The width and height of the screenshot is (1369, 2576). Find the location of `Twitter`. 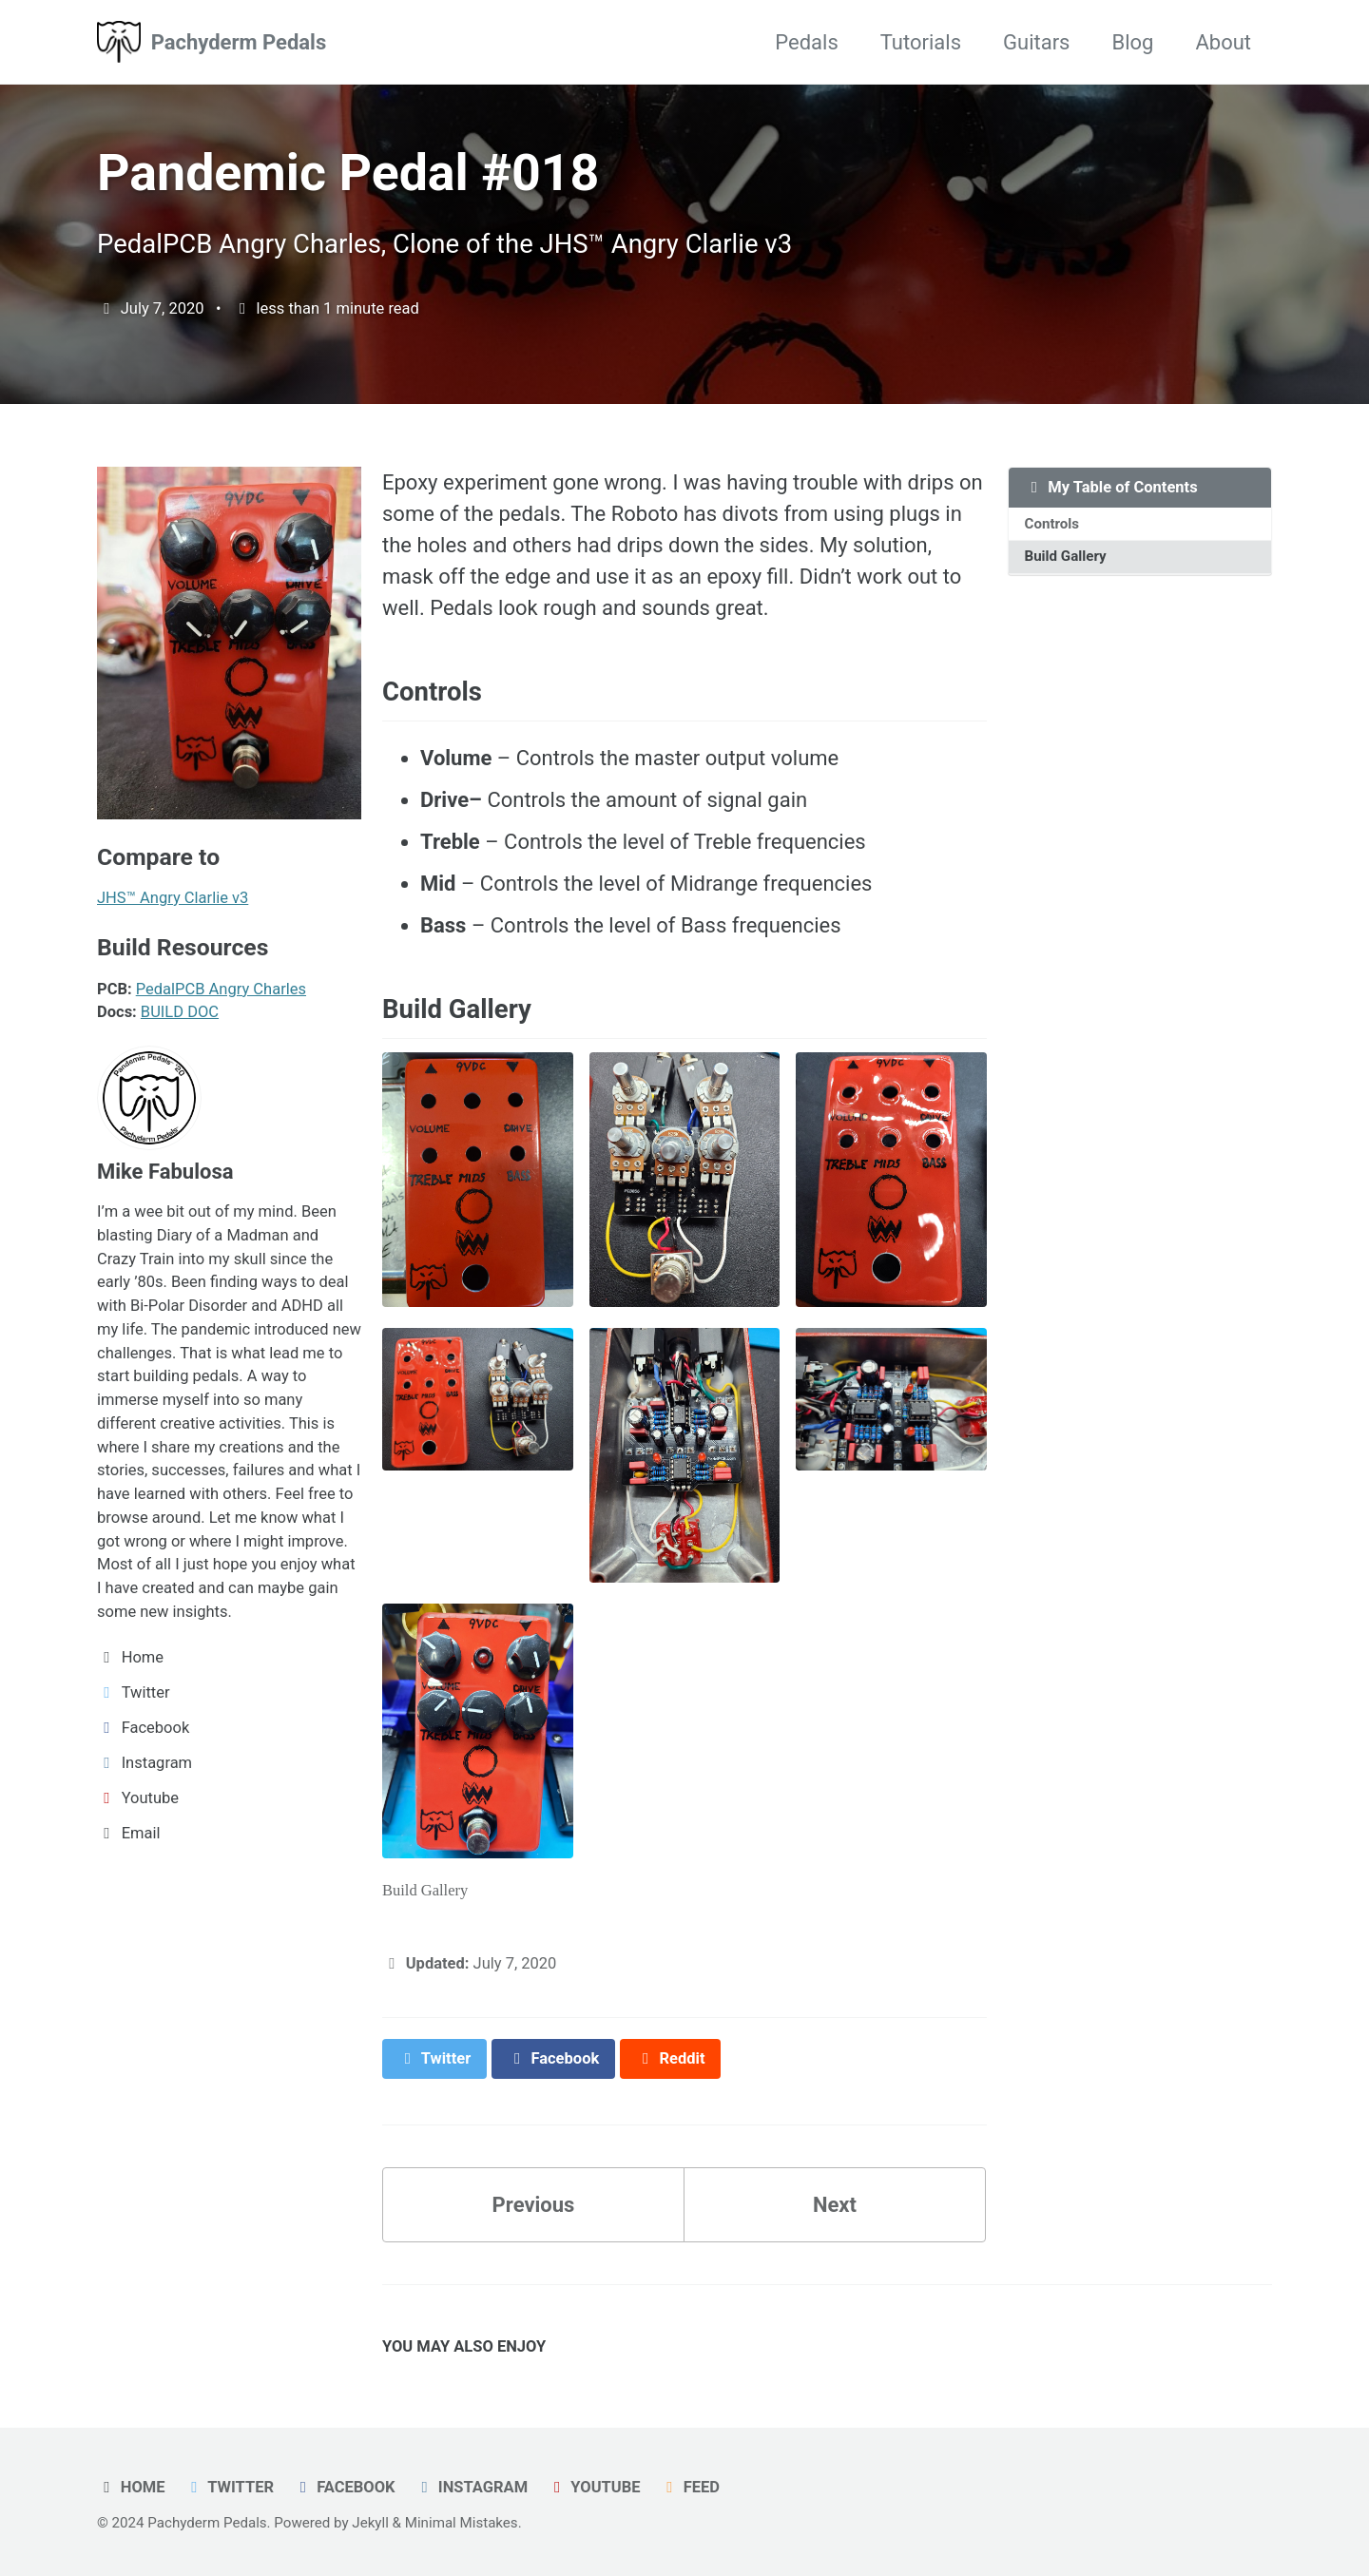

Twitter is located at coordinates (229, 2487).